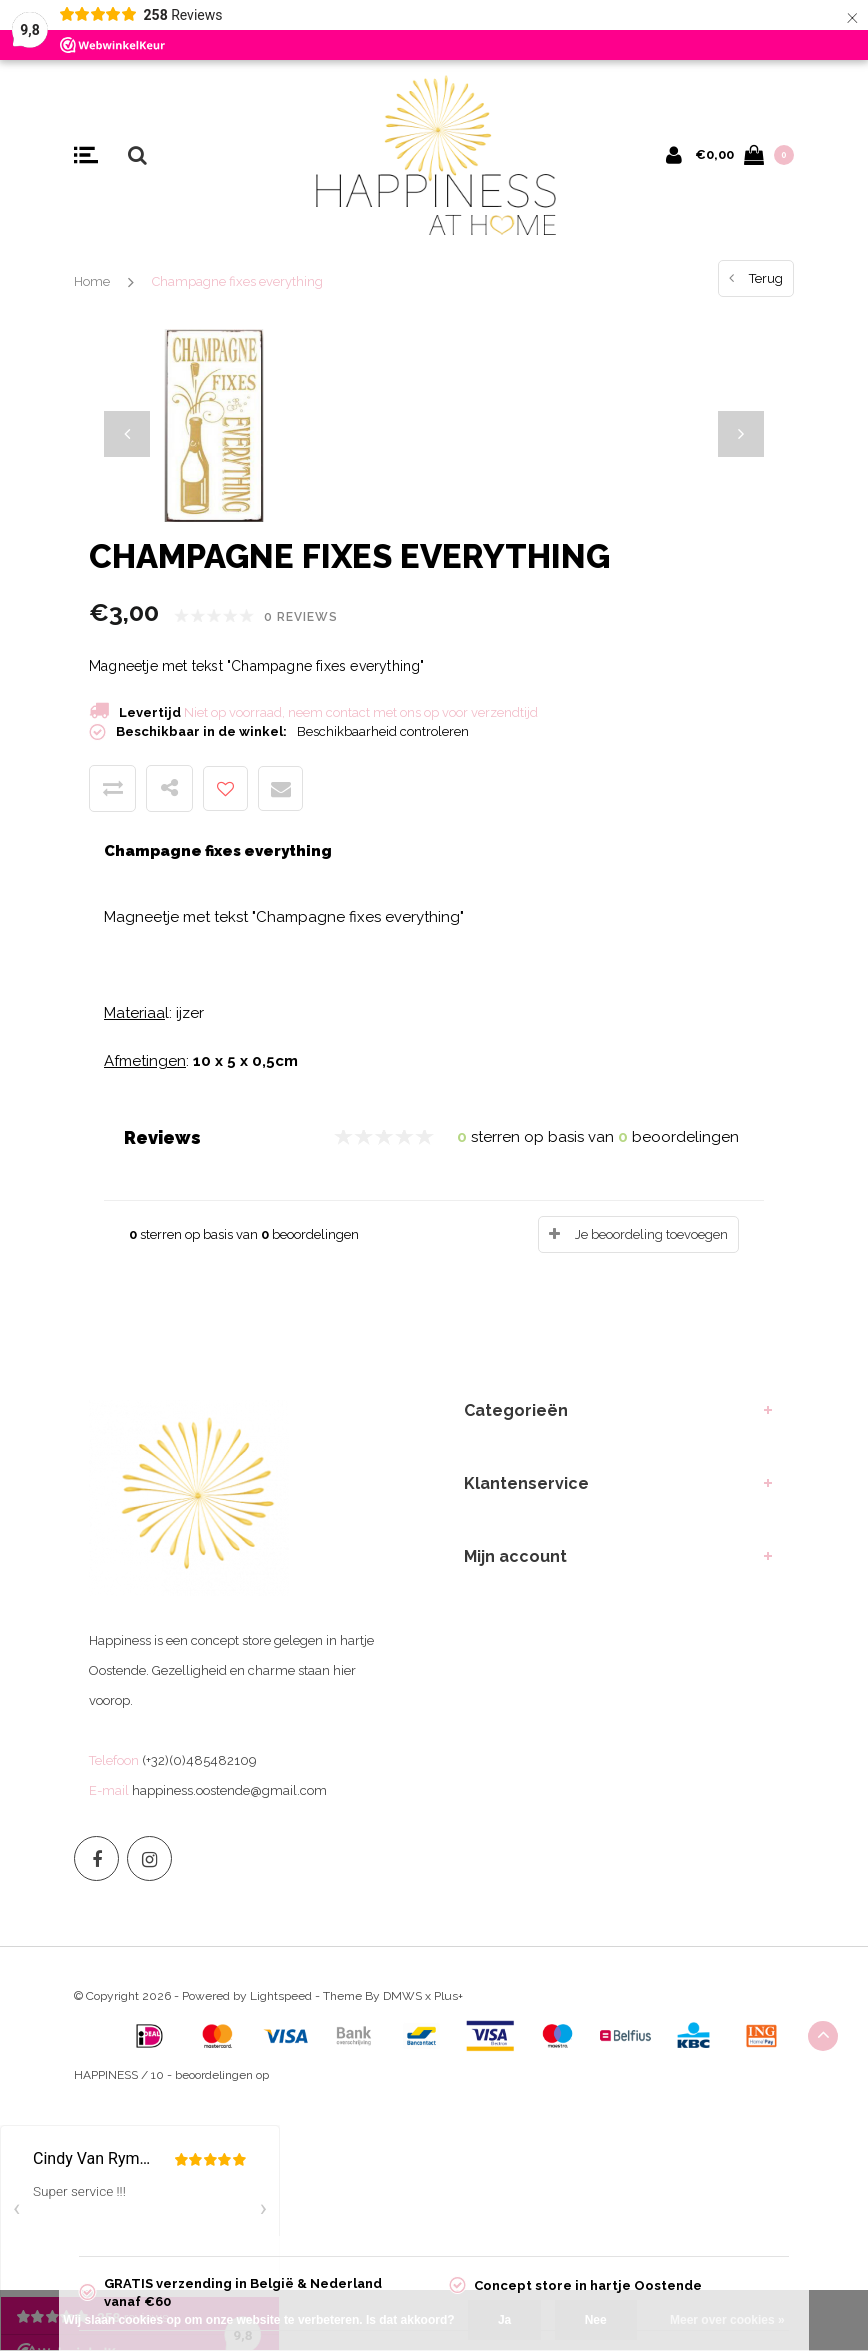 This screenshot has height=2351, width=868. I want to click on DMWS, so click(402, 1996).